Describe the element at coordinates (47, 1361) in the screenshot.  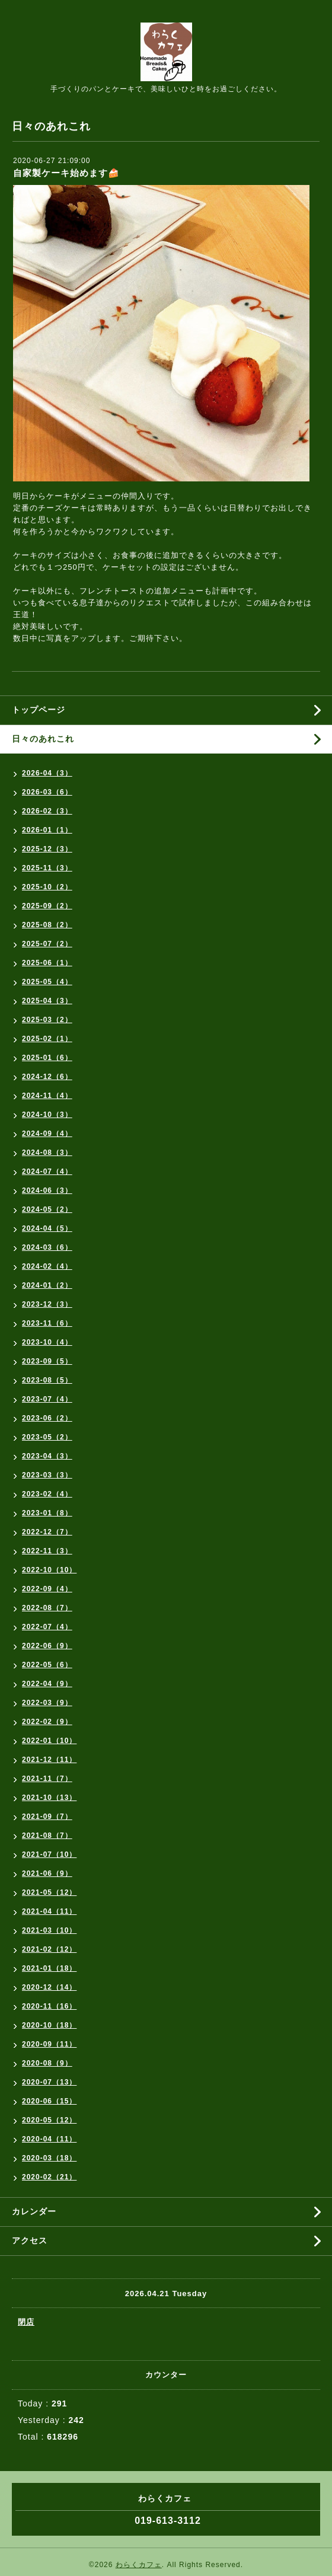
I see `2023-09（5）` at that location.